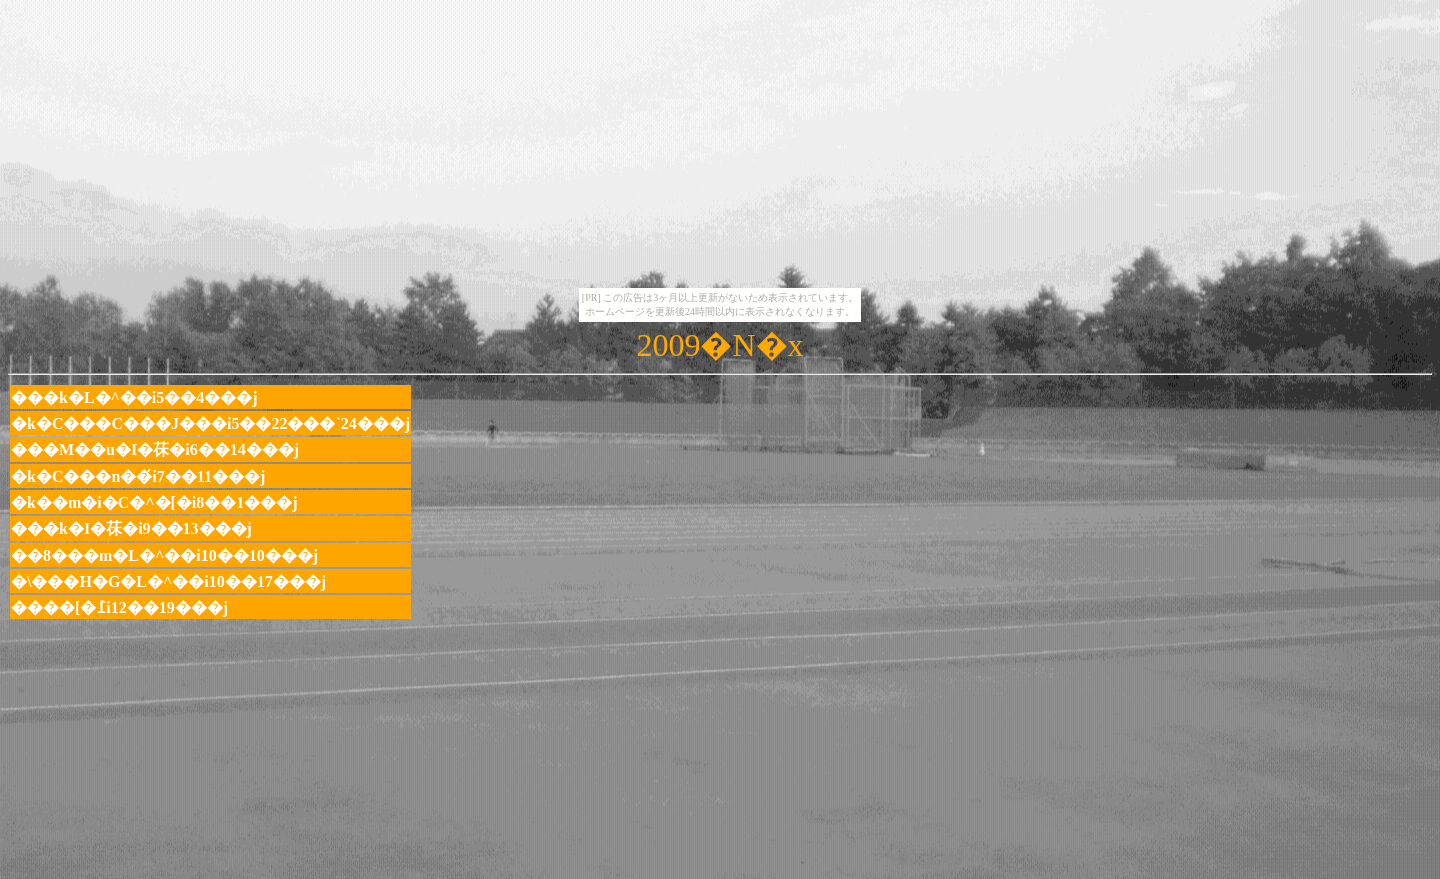 The image size is (1440, 879). Describe the element at coordinates (154, 502) in the screenshot. I see `�k��m�i�C�^�[�i8��1���j` at that location.